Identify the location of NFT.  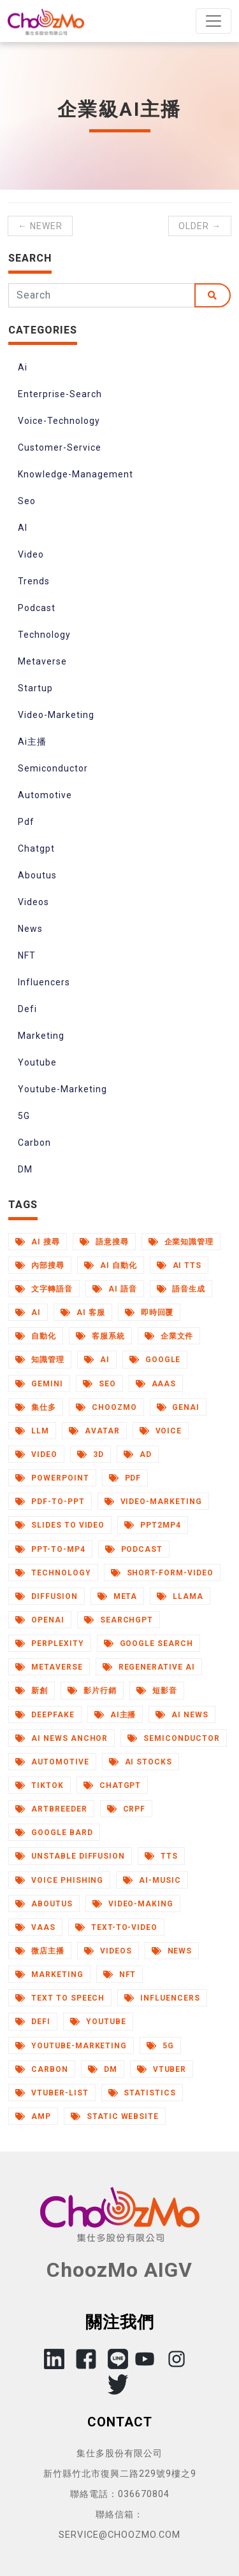
(27, 955).